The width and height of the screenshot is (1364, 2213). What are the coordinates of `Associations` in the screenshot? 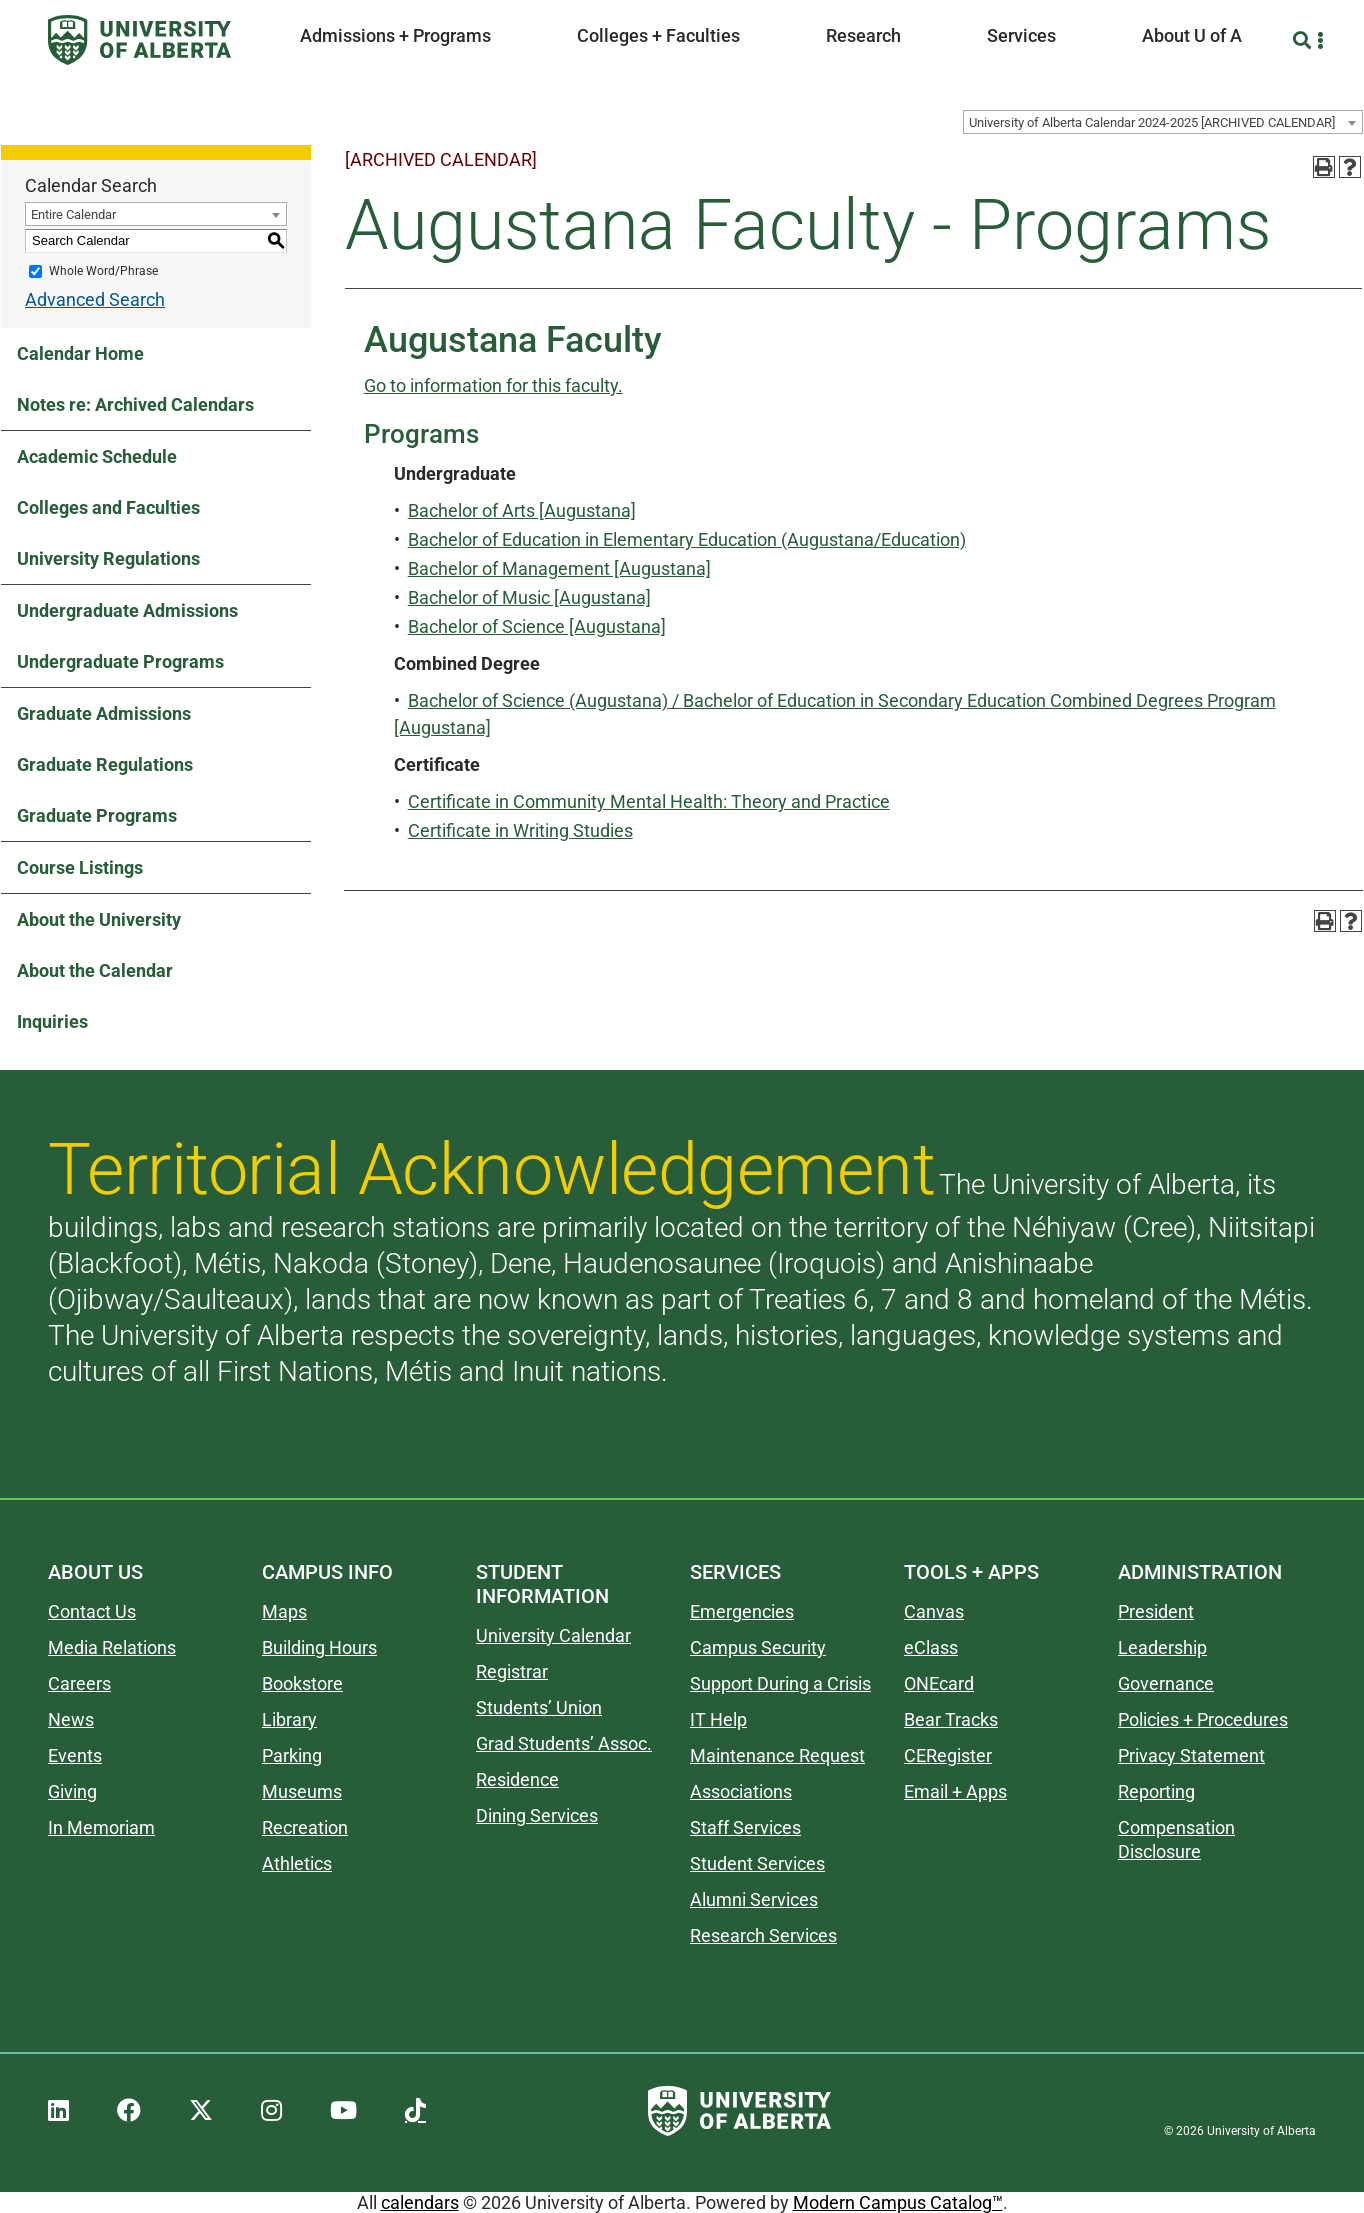 It's located at (741, 1791).